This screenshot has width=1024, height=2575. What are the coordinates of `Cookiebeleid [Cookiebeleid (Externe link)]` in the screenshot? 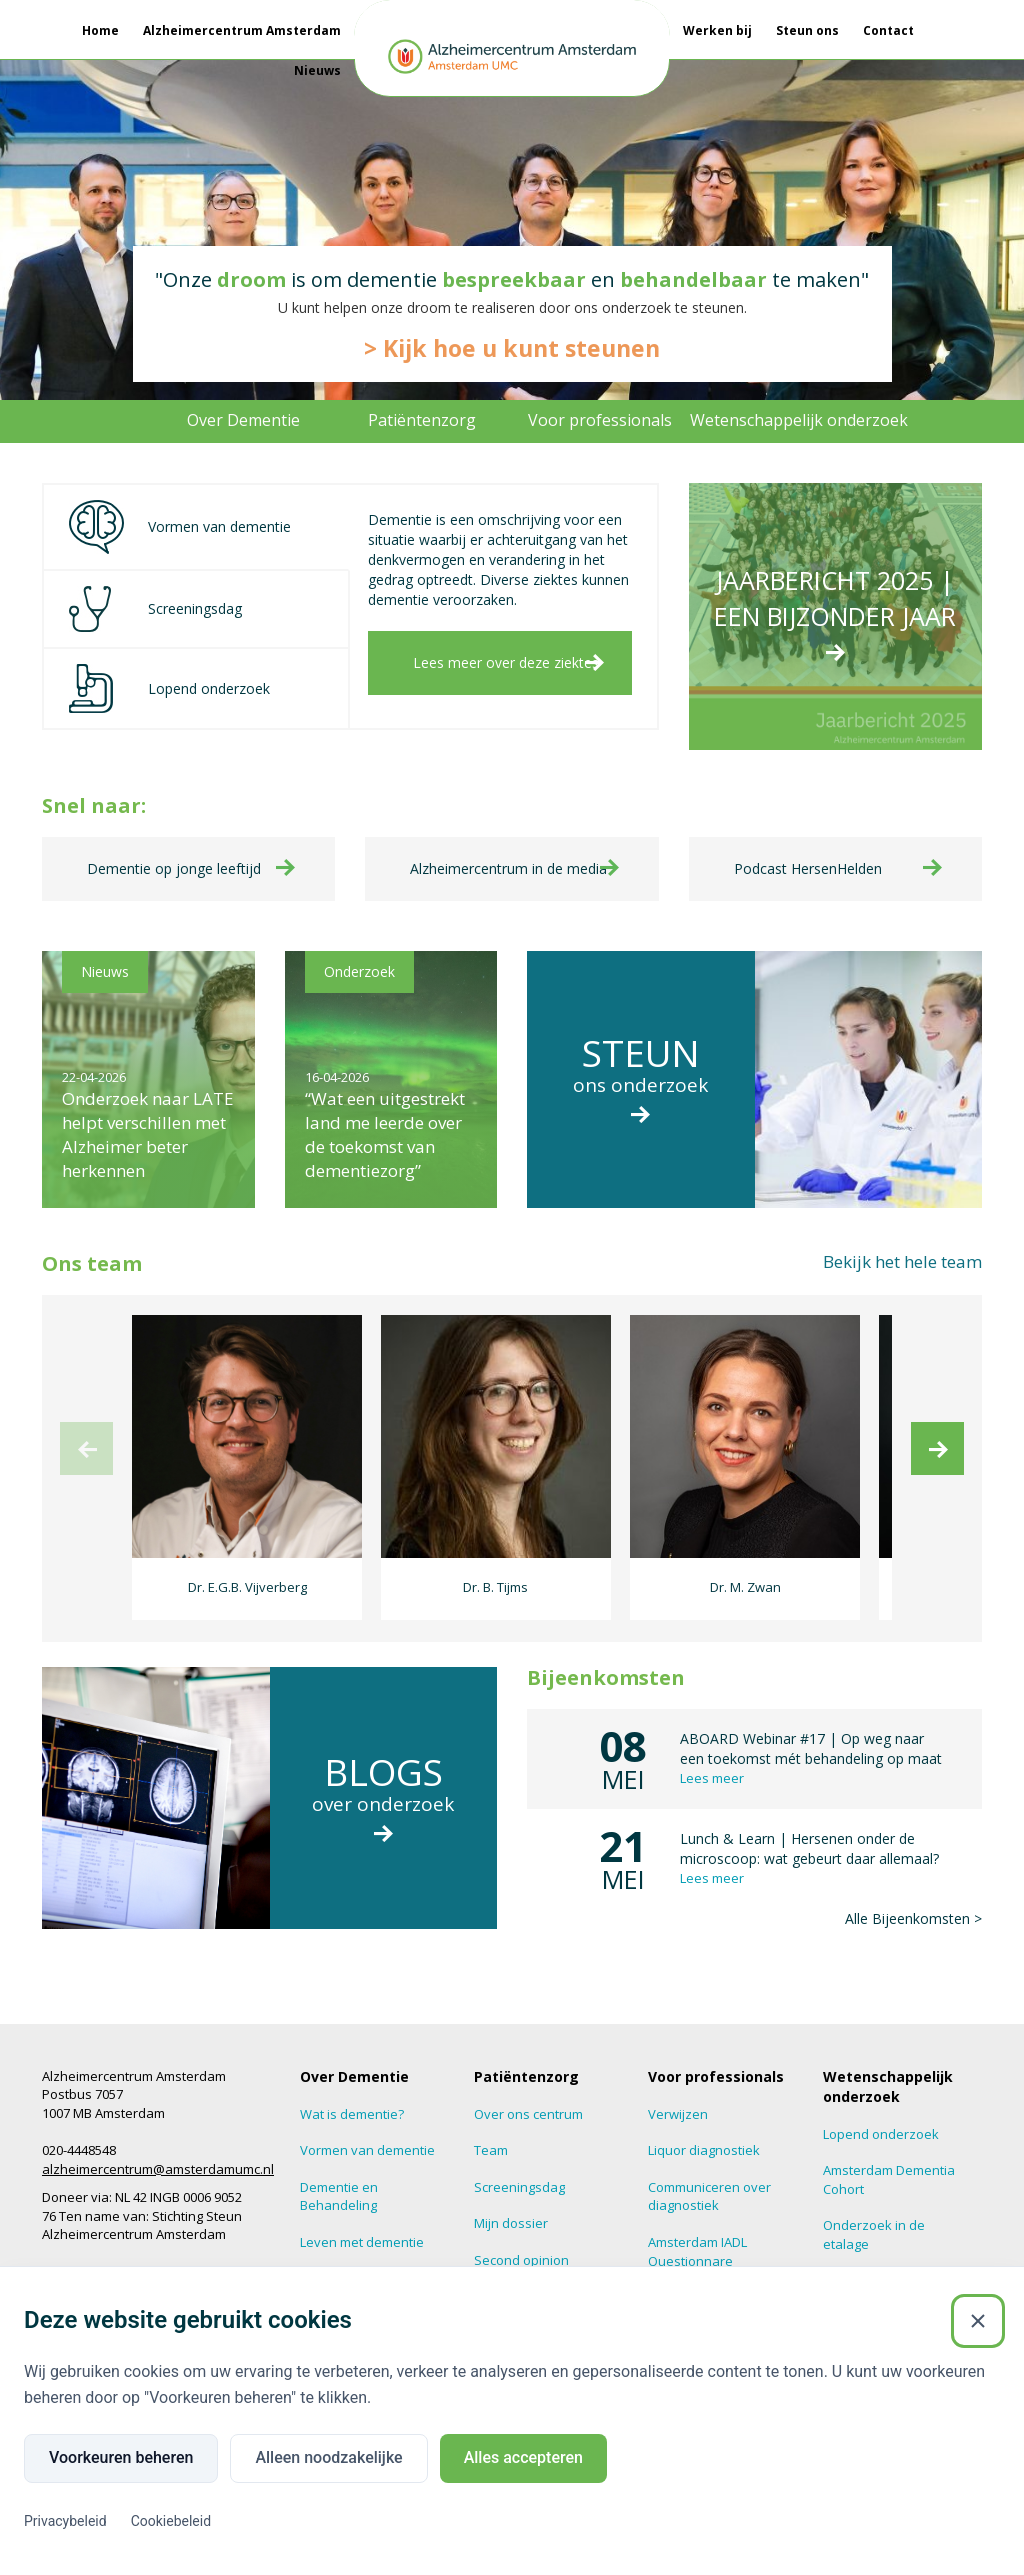 It's located at (171, 2521).